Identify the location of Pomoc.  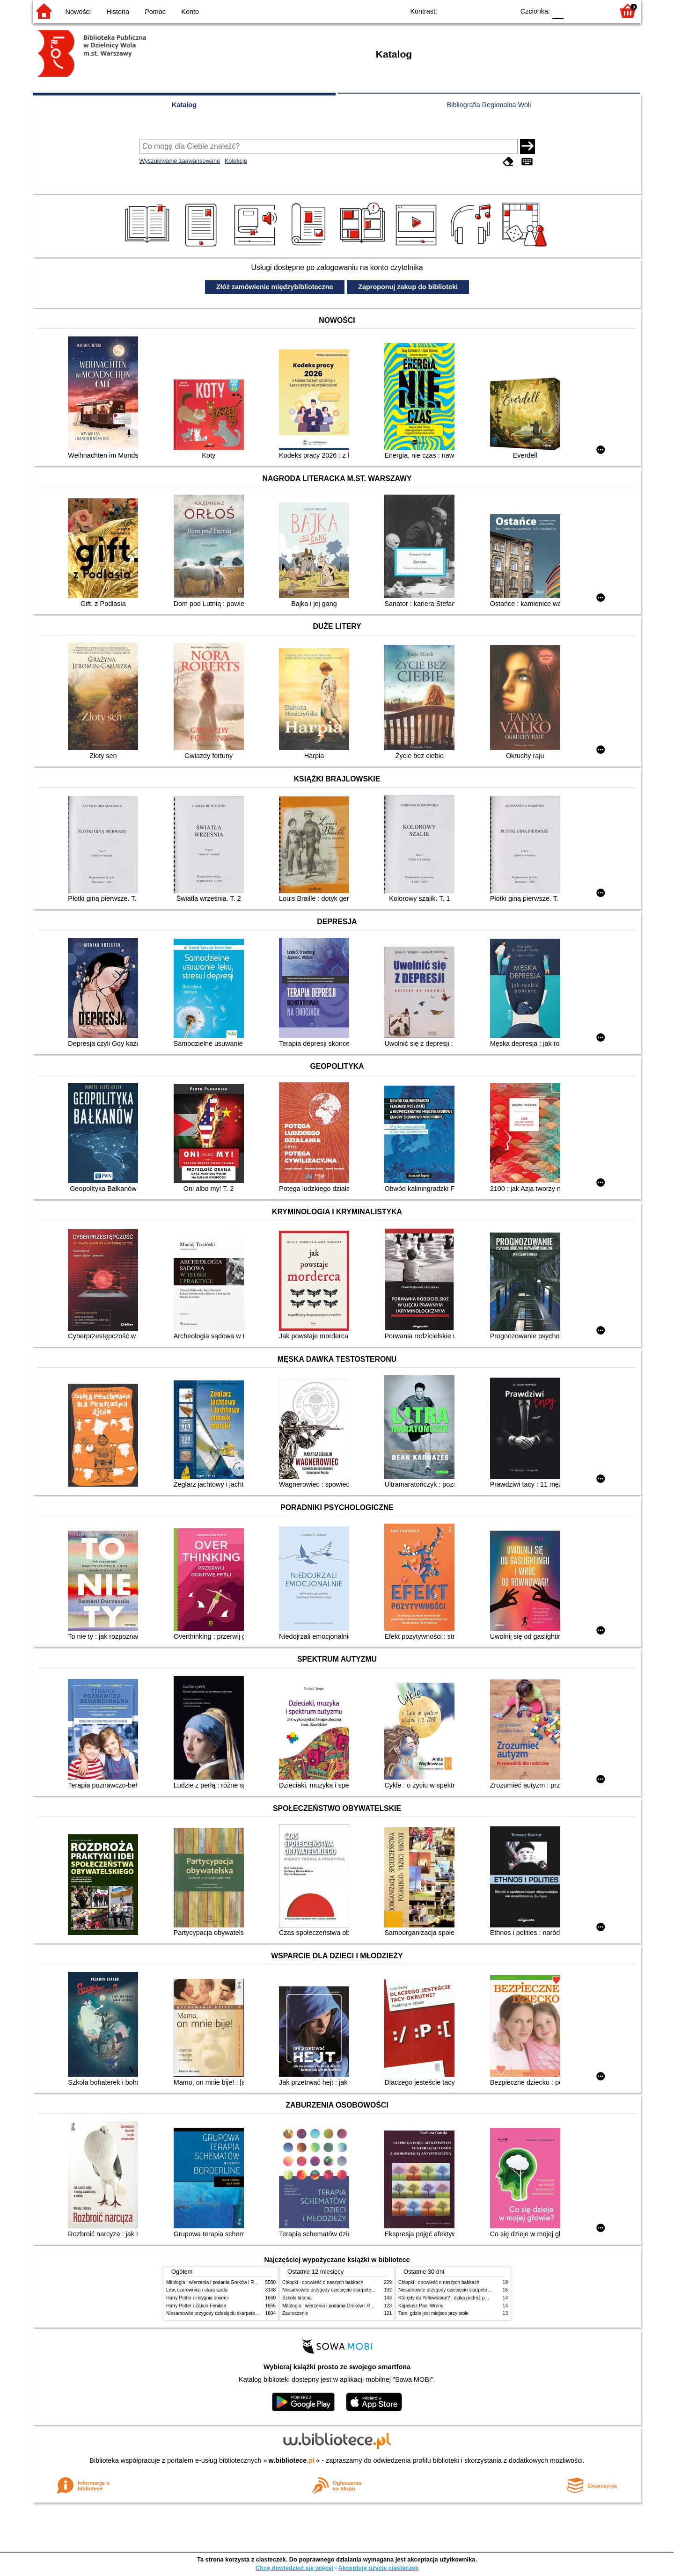
(155, 11).